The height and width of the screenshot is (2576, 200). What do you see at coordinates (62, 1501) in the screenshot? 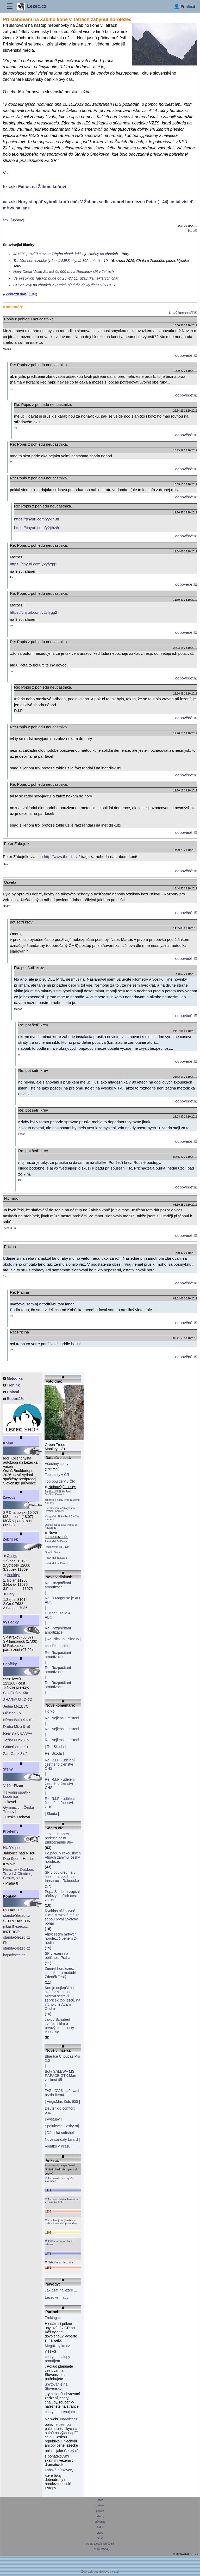
I see `Trpaslík 4 Skály Proti Dívčímu Kameni` at bounding box center [62, 1501].